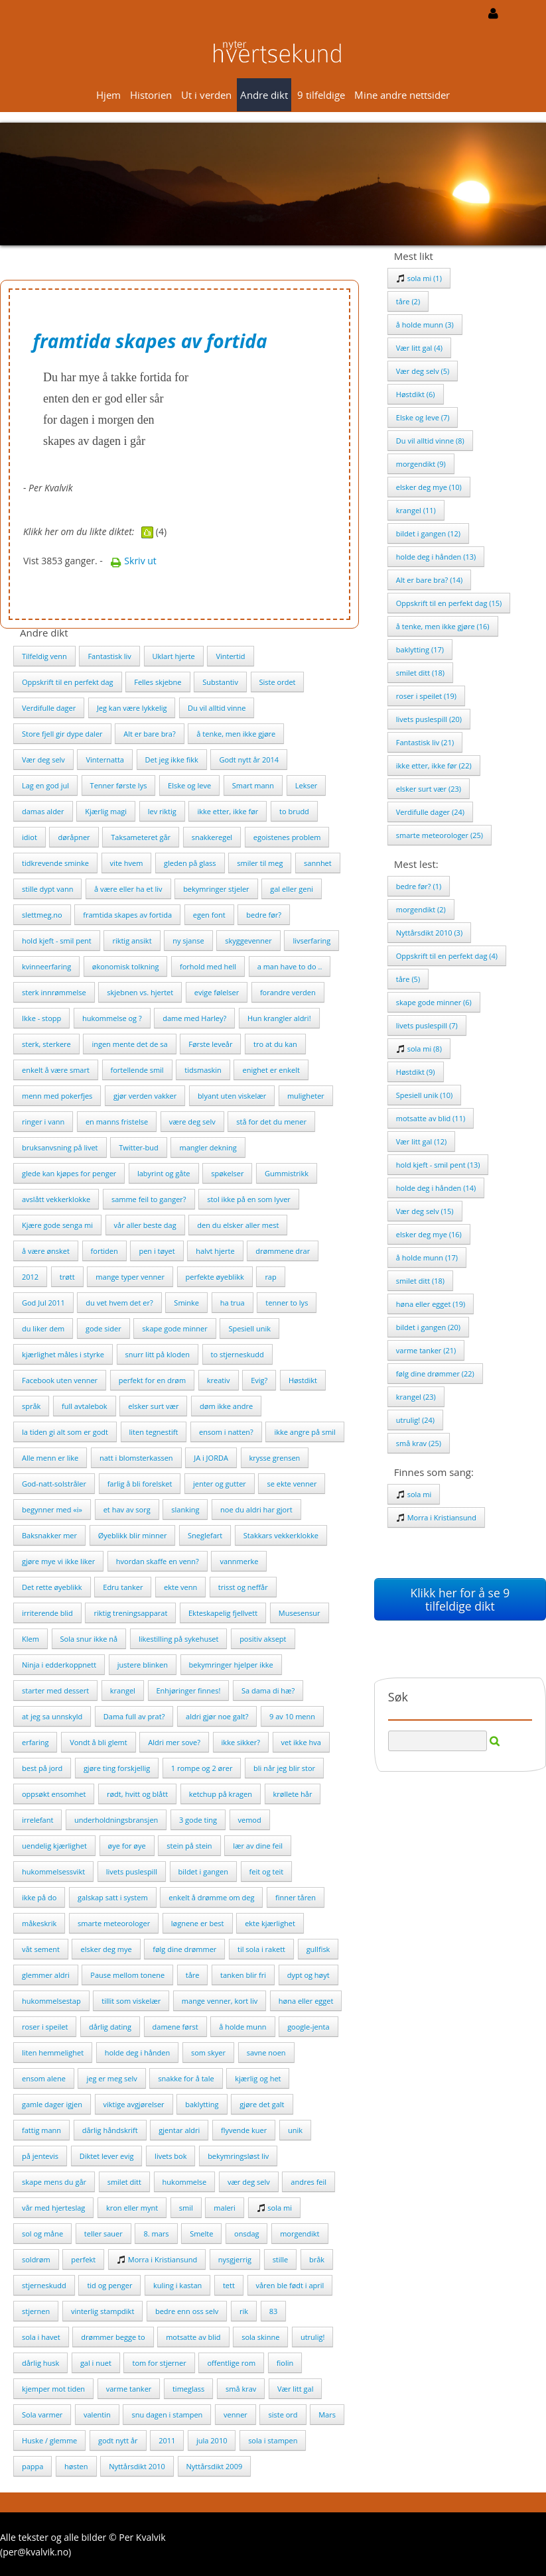  I want to click on snu dagen i stampen, so click(166, 2415).